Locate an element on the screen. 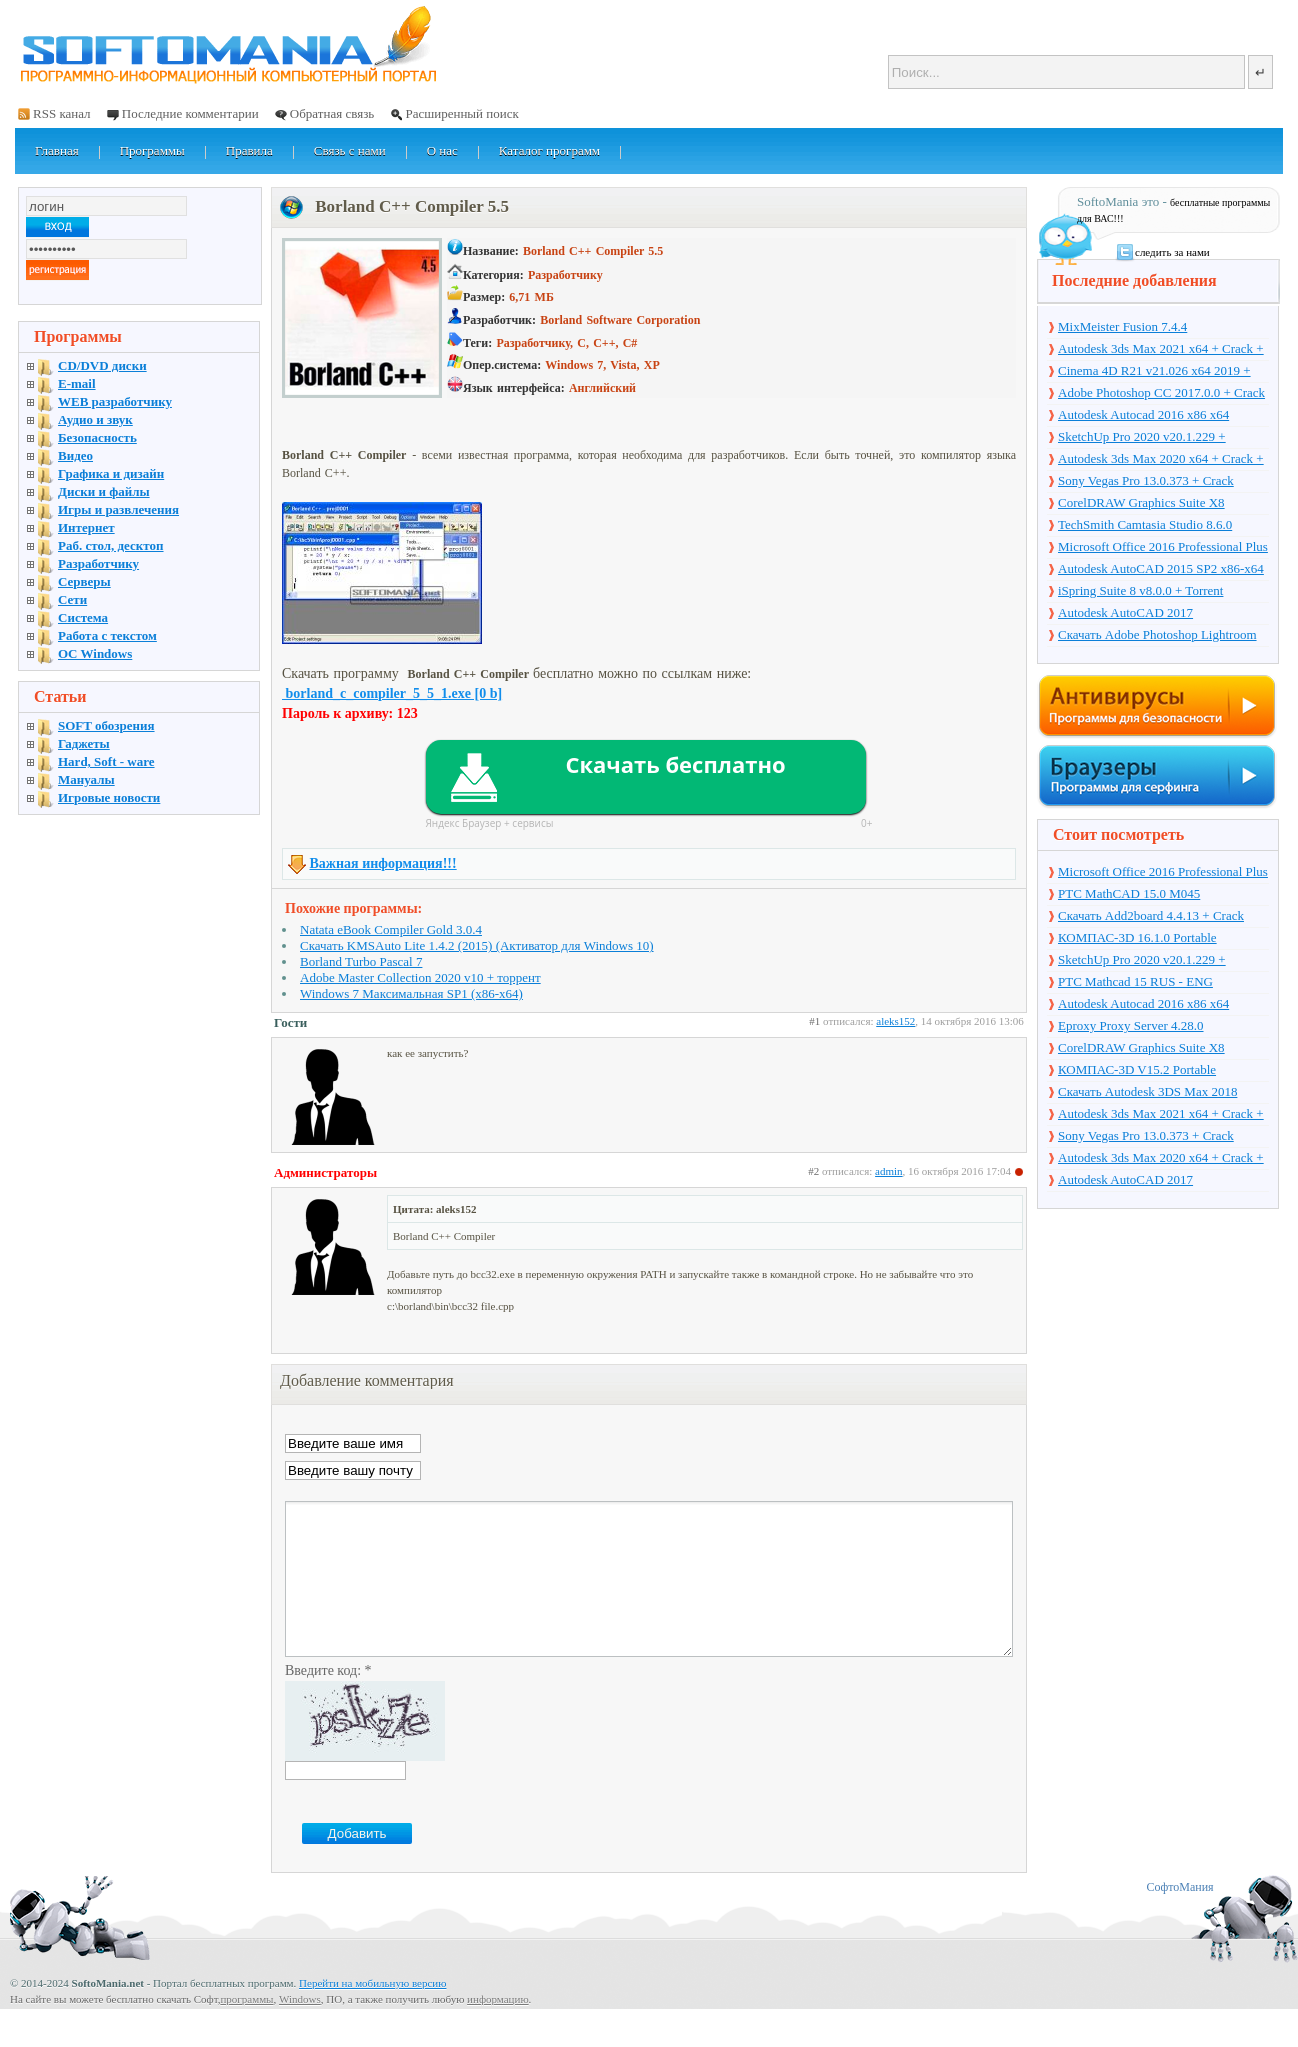 This screenshot has height=2047, width=1298. Разработчику is located at coordinates (98, 563).